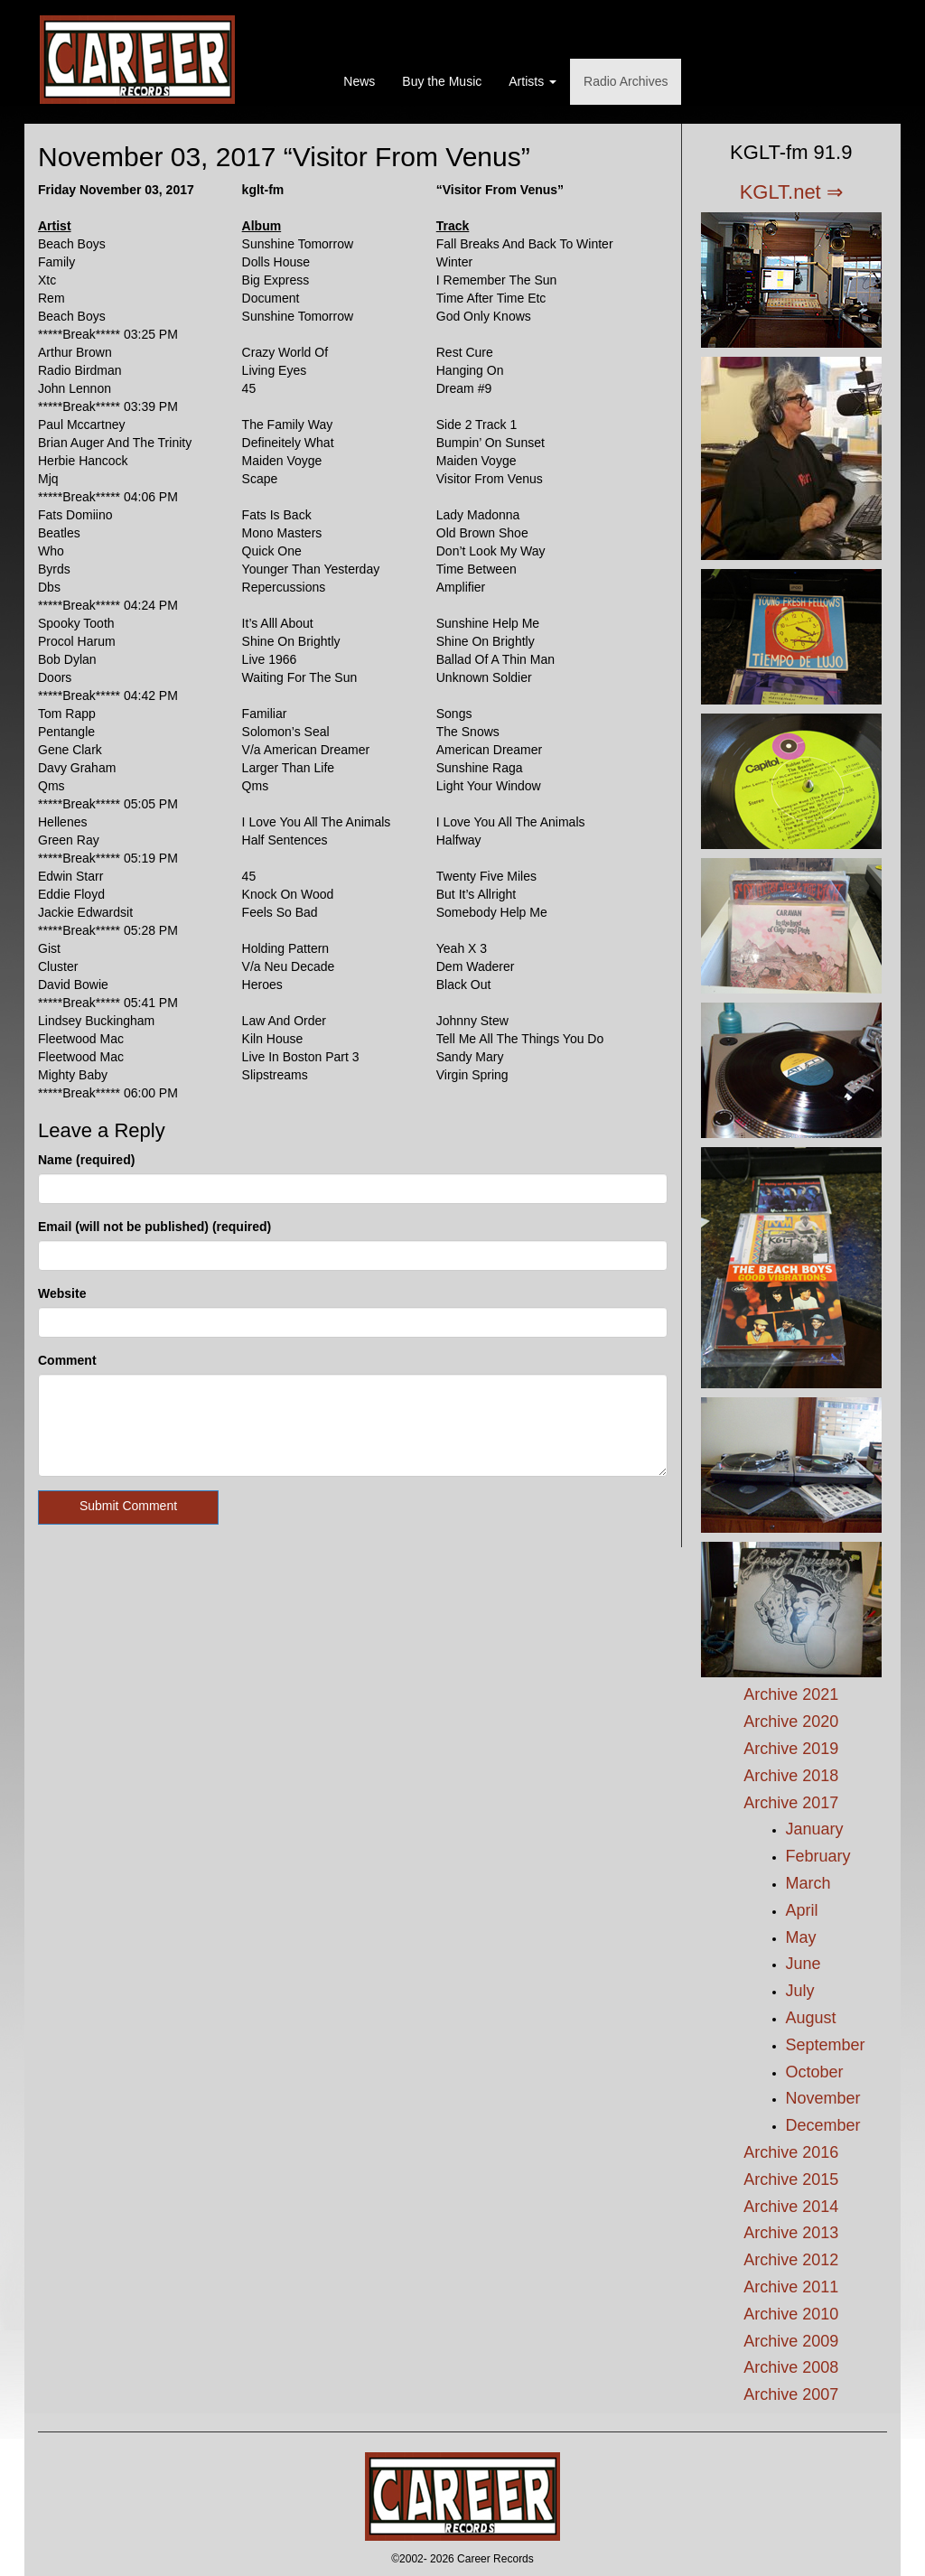  I want to click on Archive 2015, so click(790, 2179).